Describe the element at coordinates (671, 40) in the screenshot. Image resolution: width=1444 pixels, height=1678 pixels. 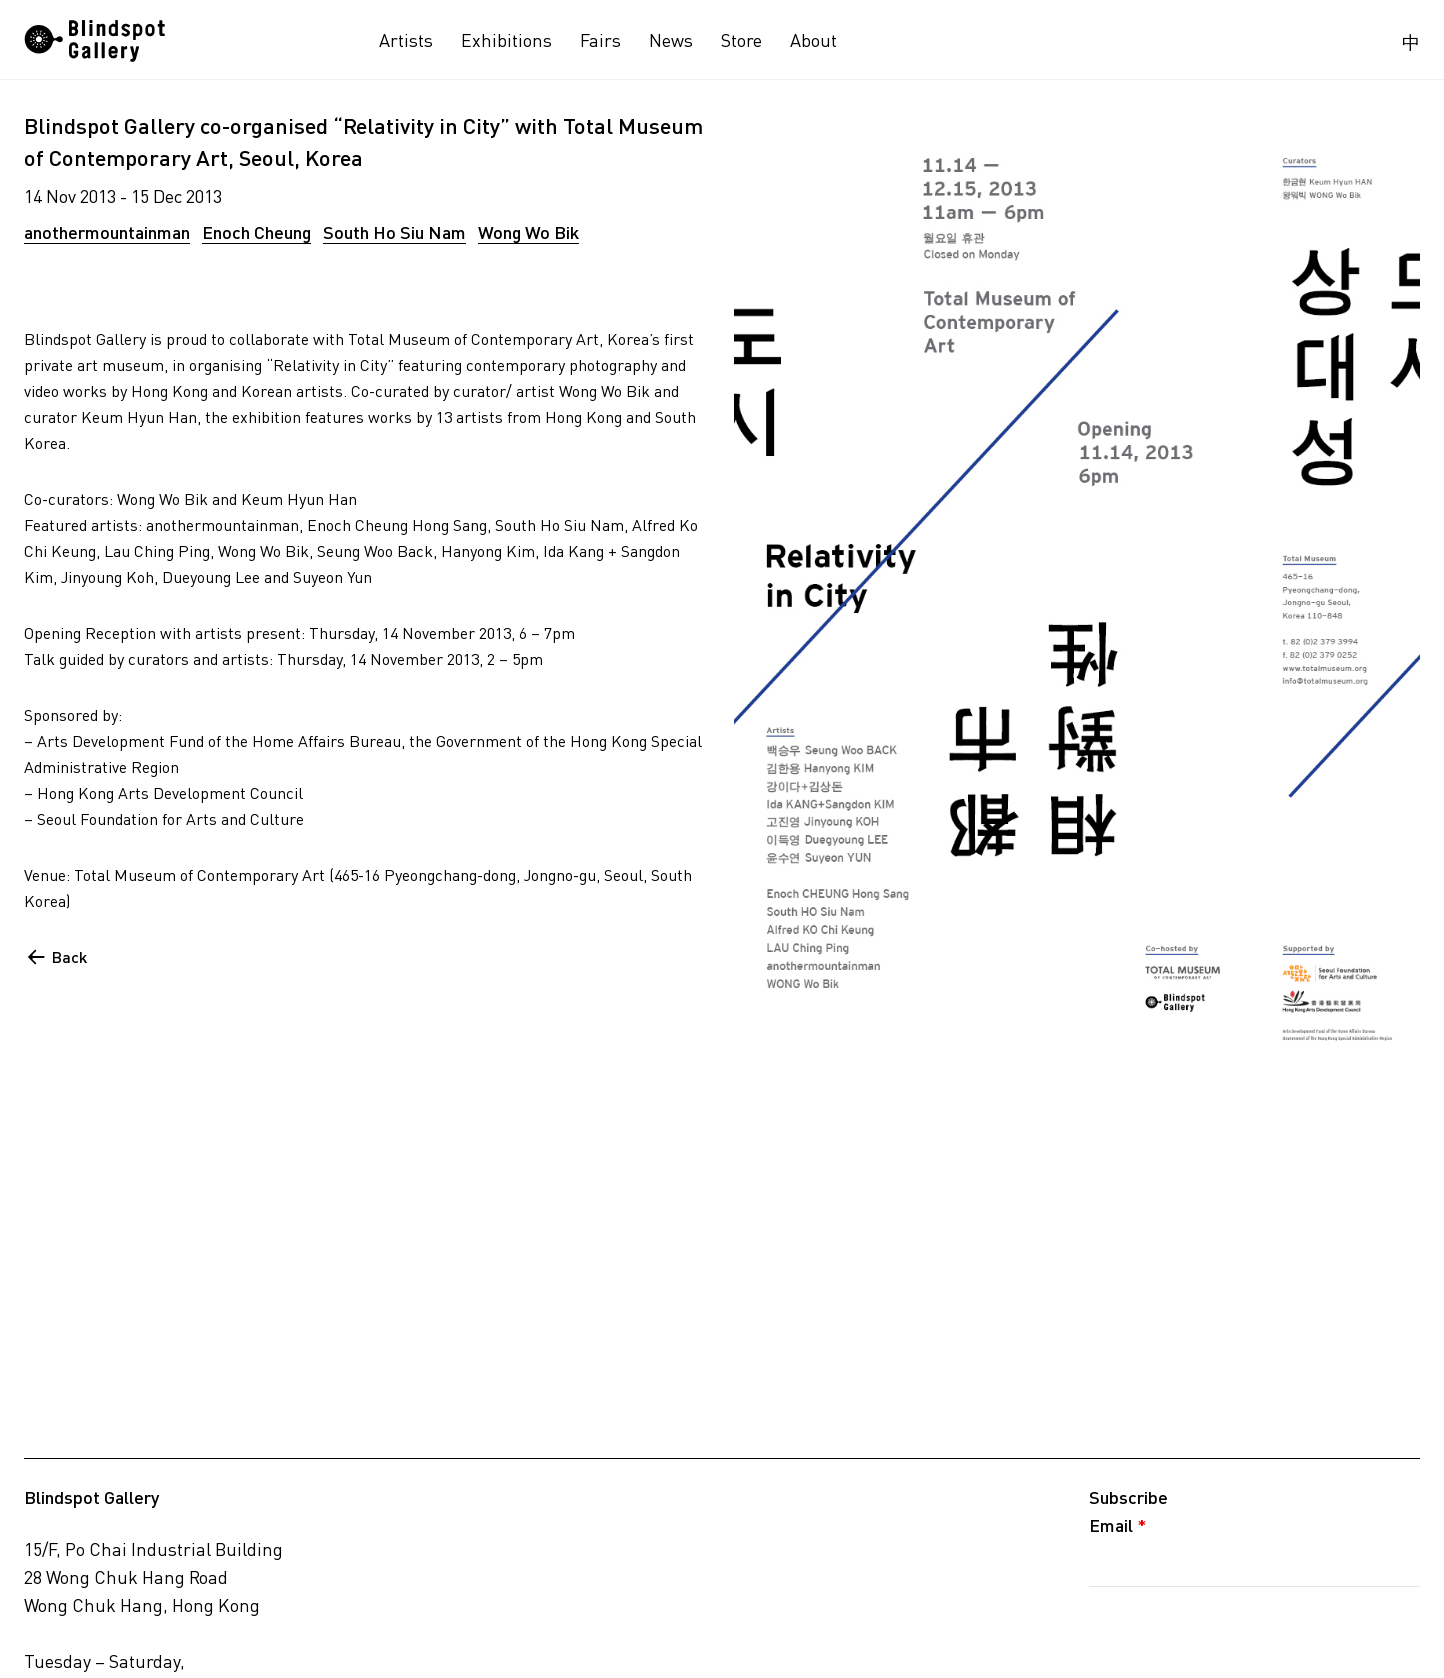
I see `News` at that location.